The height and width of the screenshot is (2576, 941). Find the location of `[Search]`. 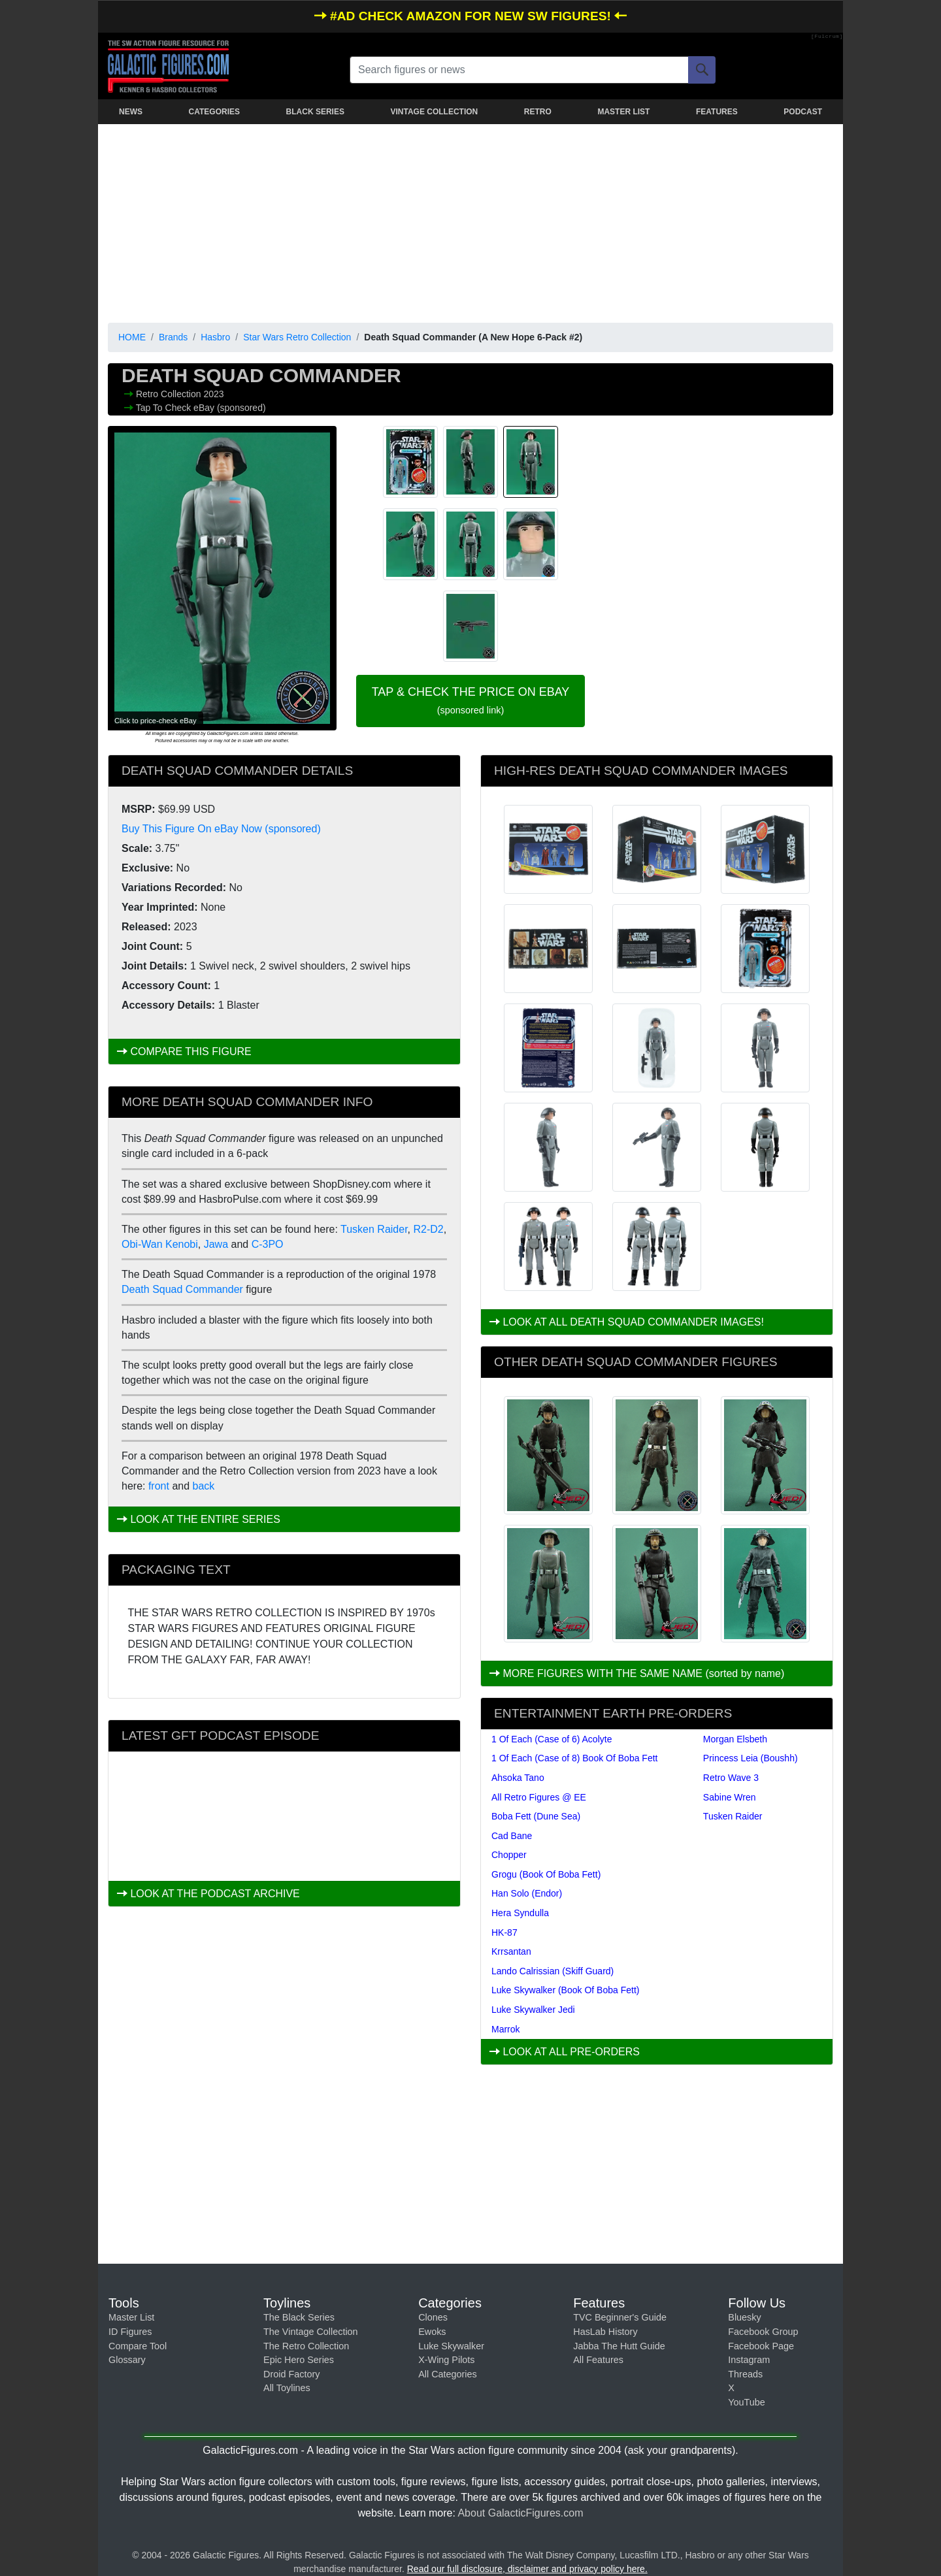

[Search] is located at coordinates (702, 70).